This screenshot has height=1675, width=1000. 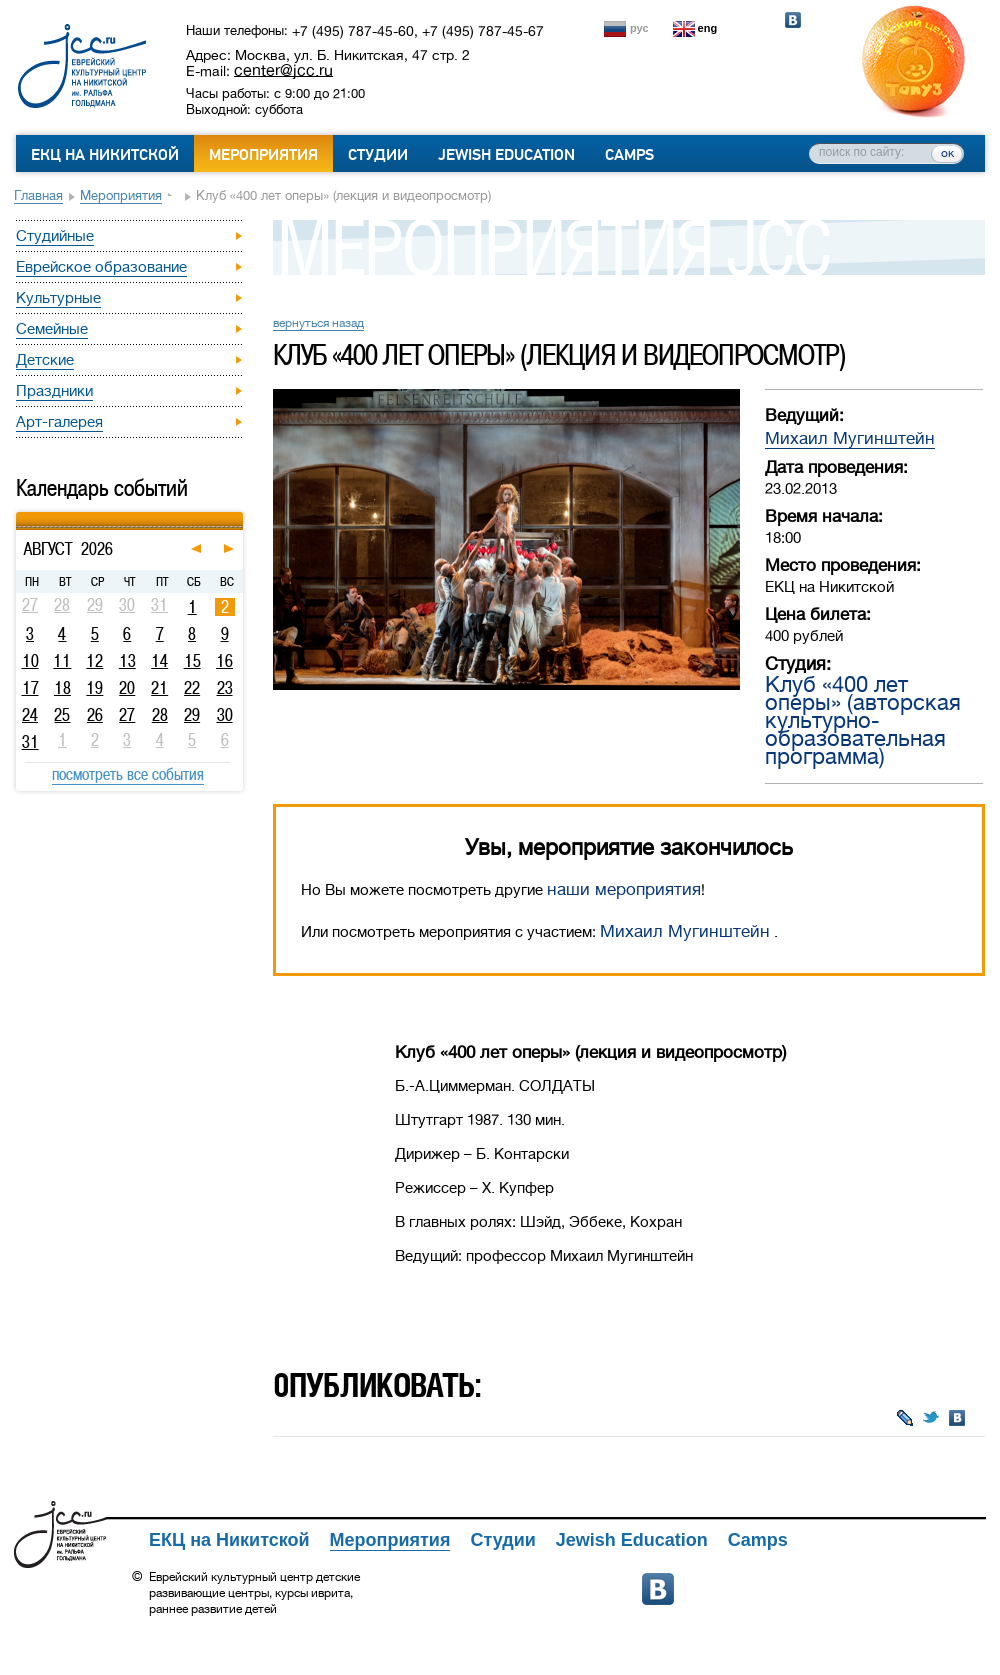 I want to click on 14, so click(x=159, y=661).